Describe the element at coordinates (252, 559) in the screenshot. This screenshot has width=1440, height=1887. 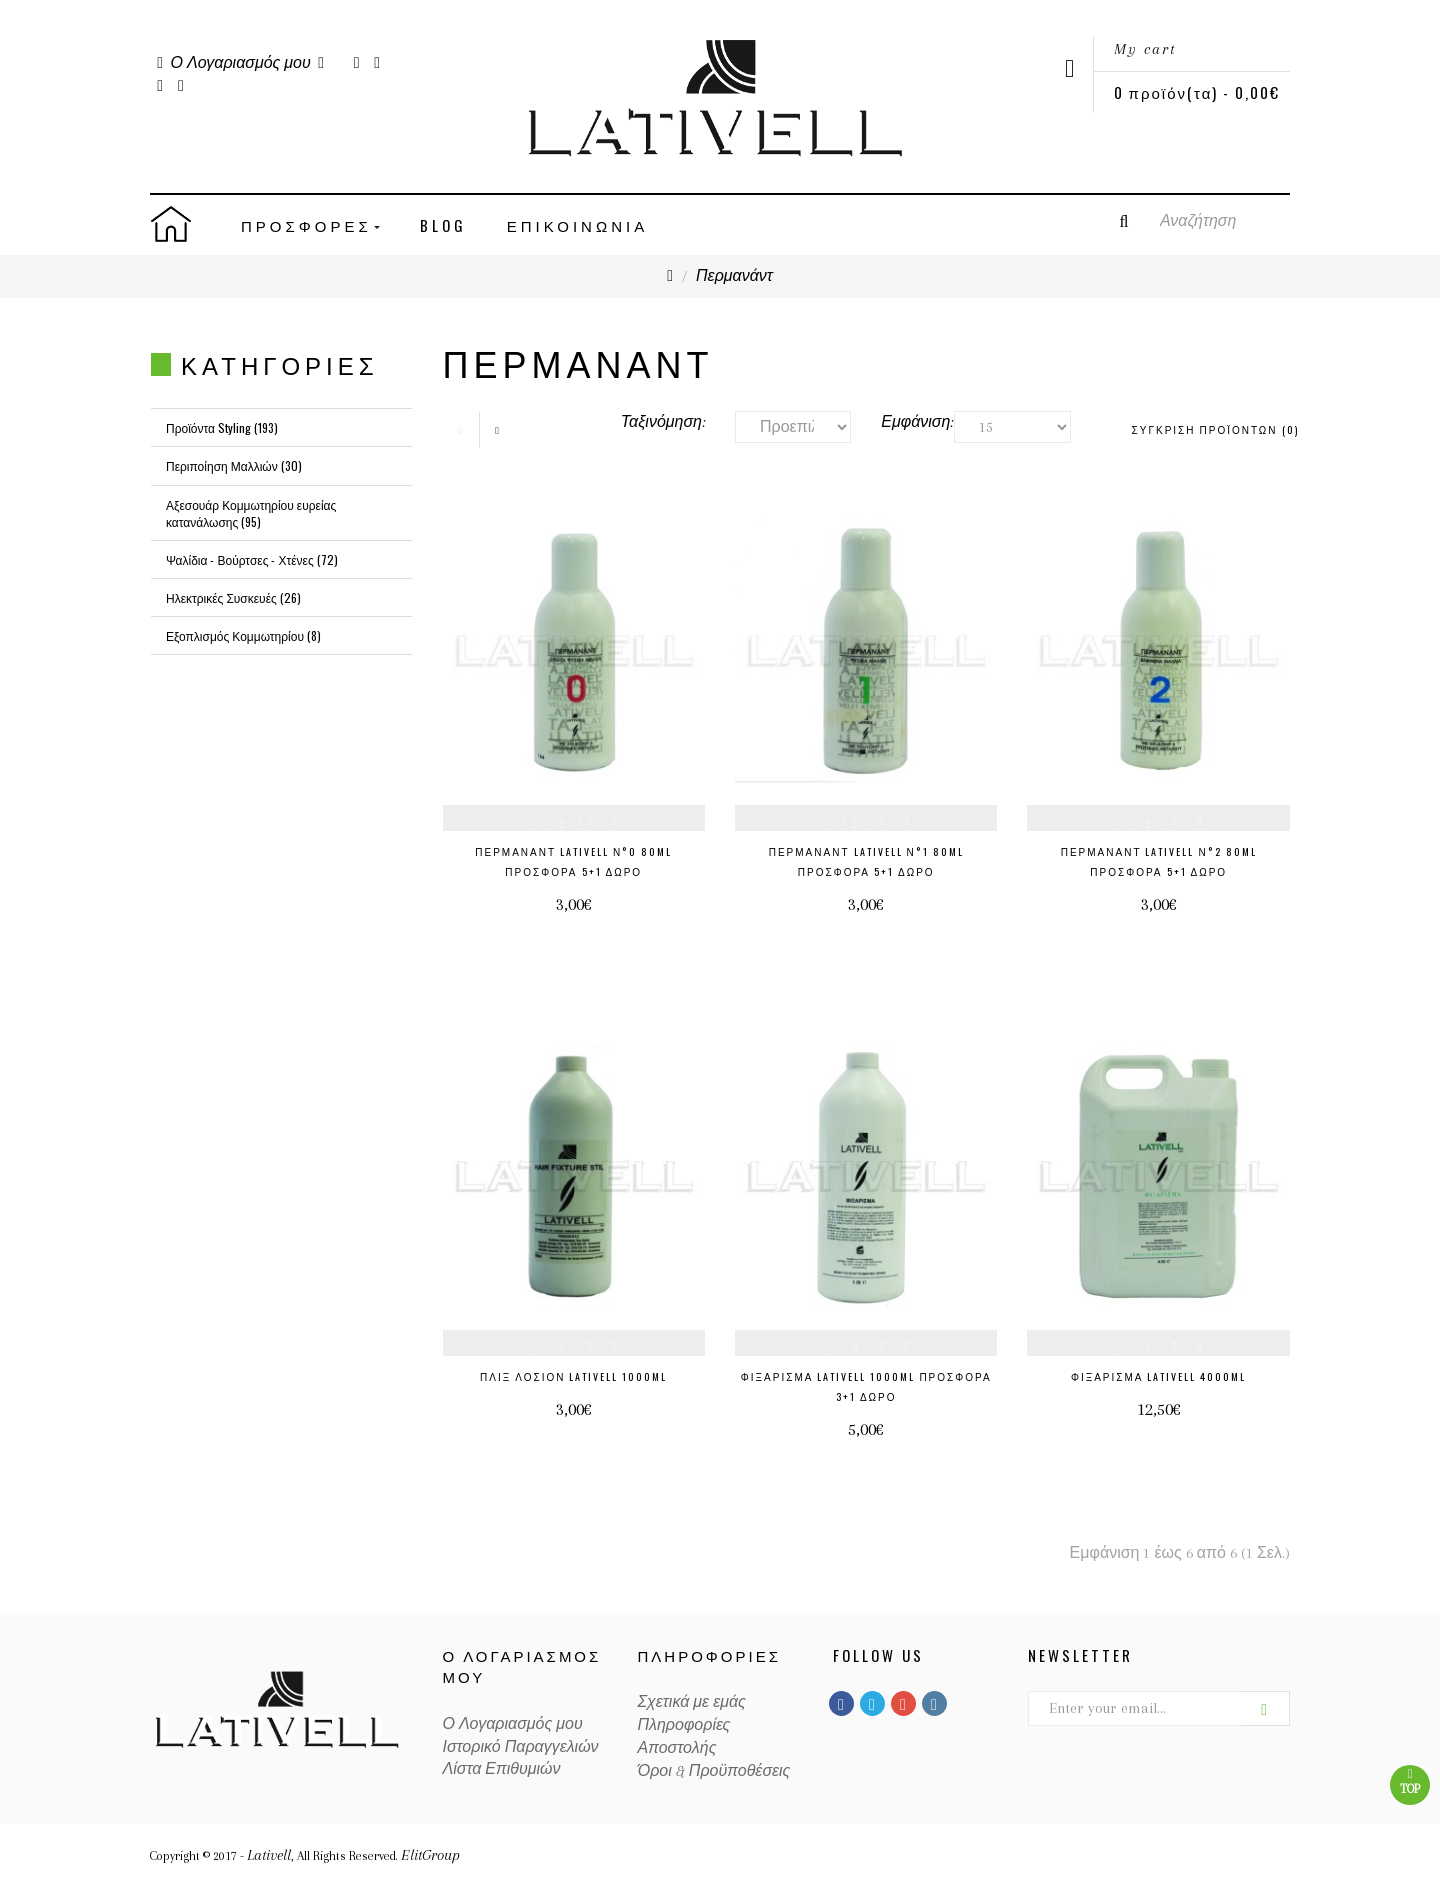
I see `Ψαλίδια - Βούρτσες - Χτένες (72)` at that location.